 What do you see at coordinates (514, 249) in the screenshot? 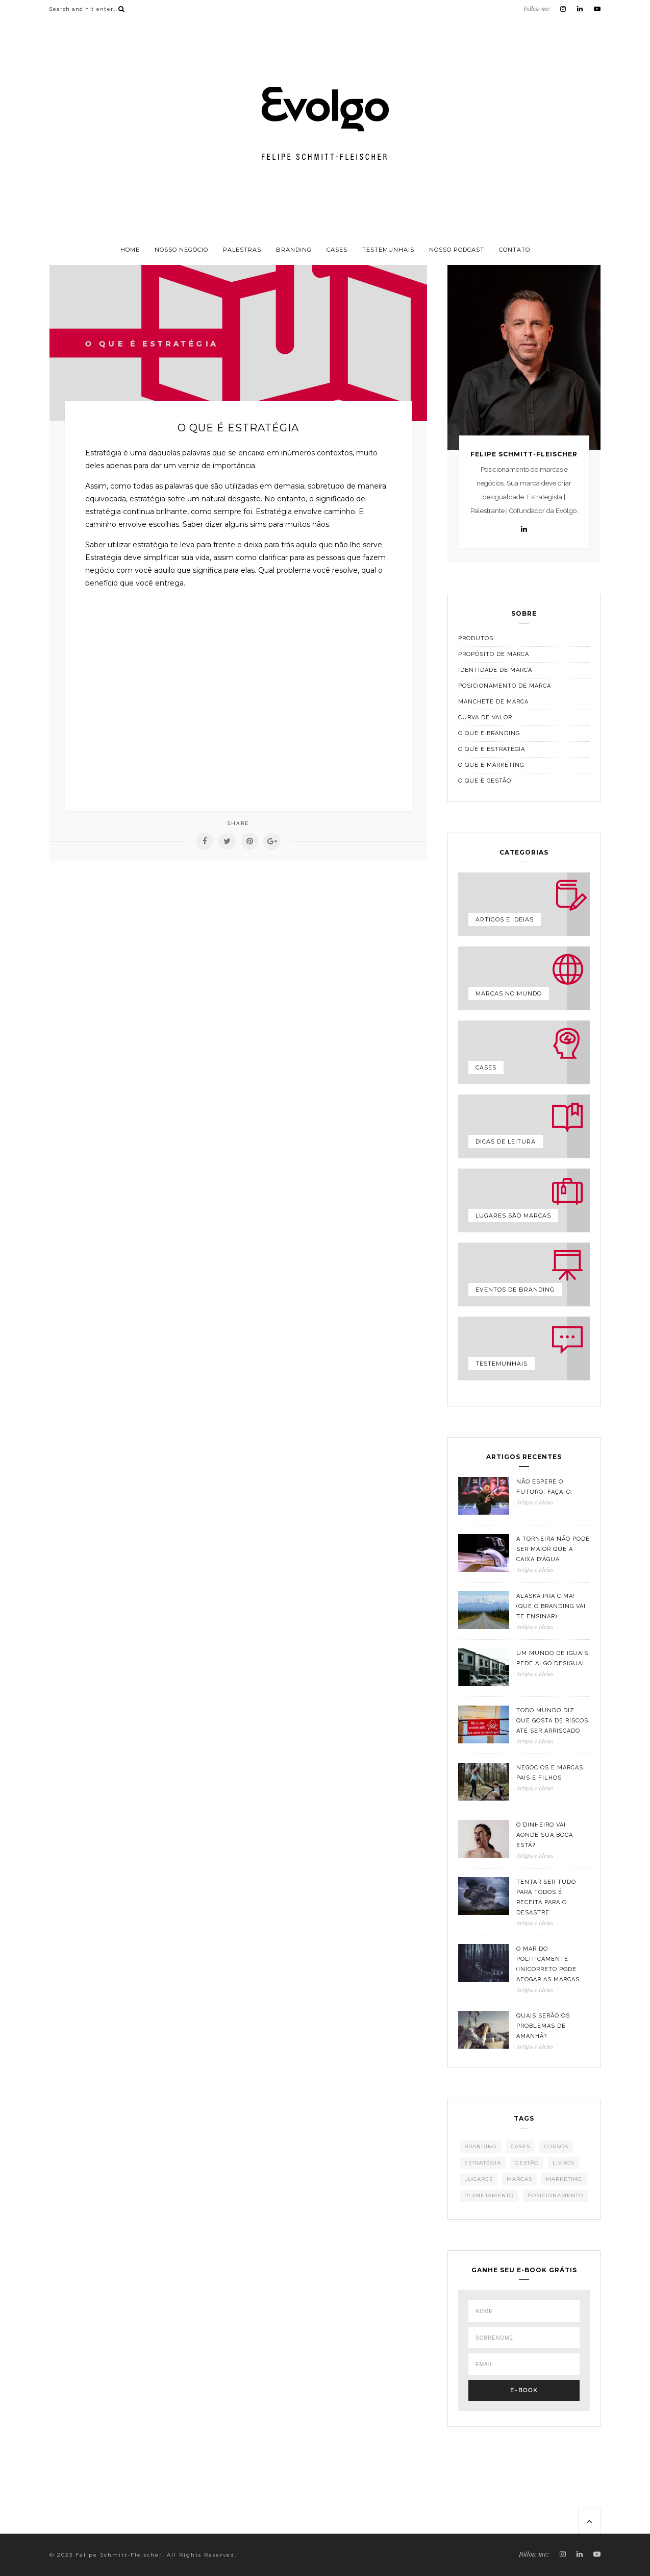
I see `Contato` at bounding box center [514, 249].